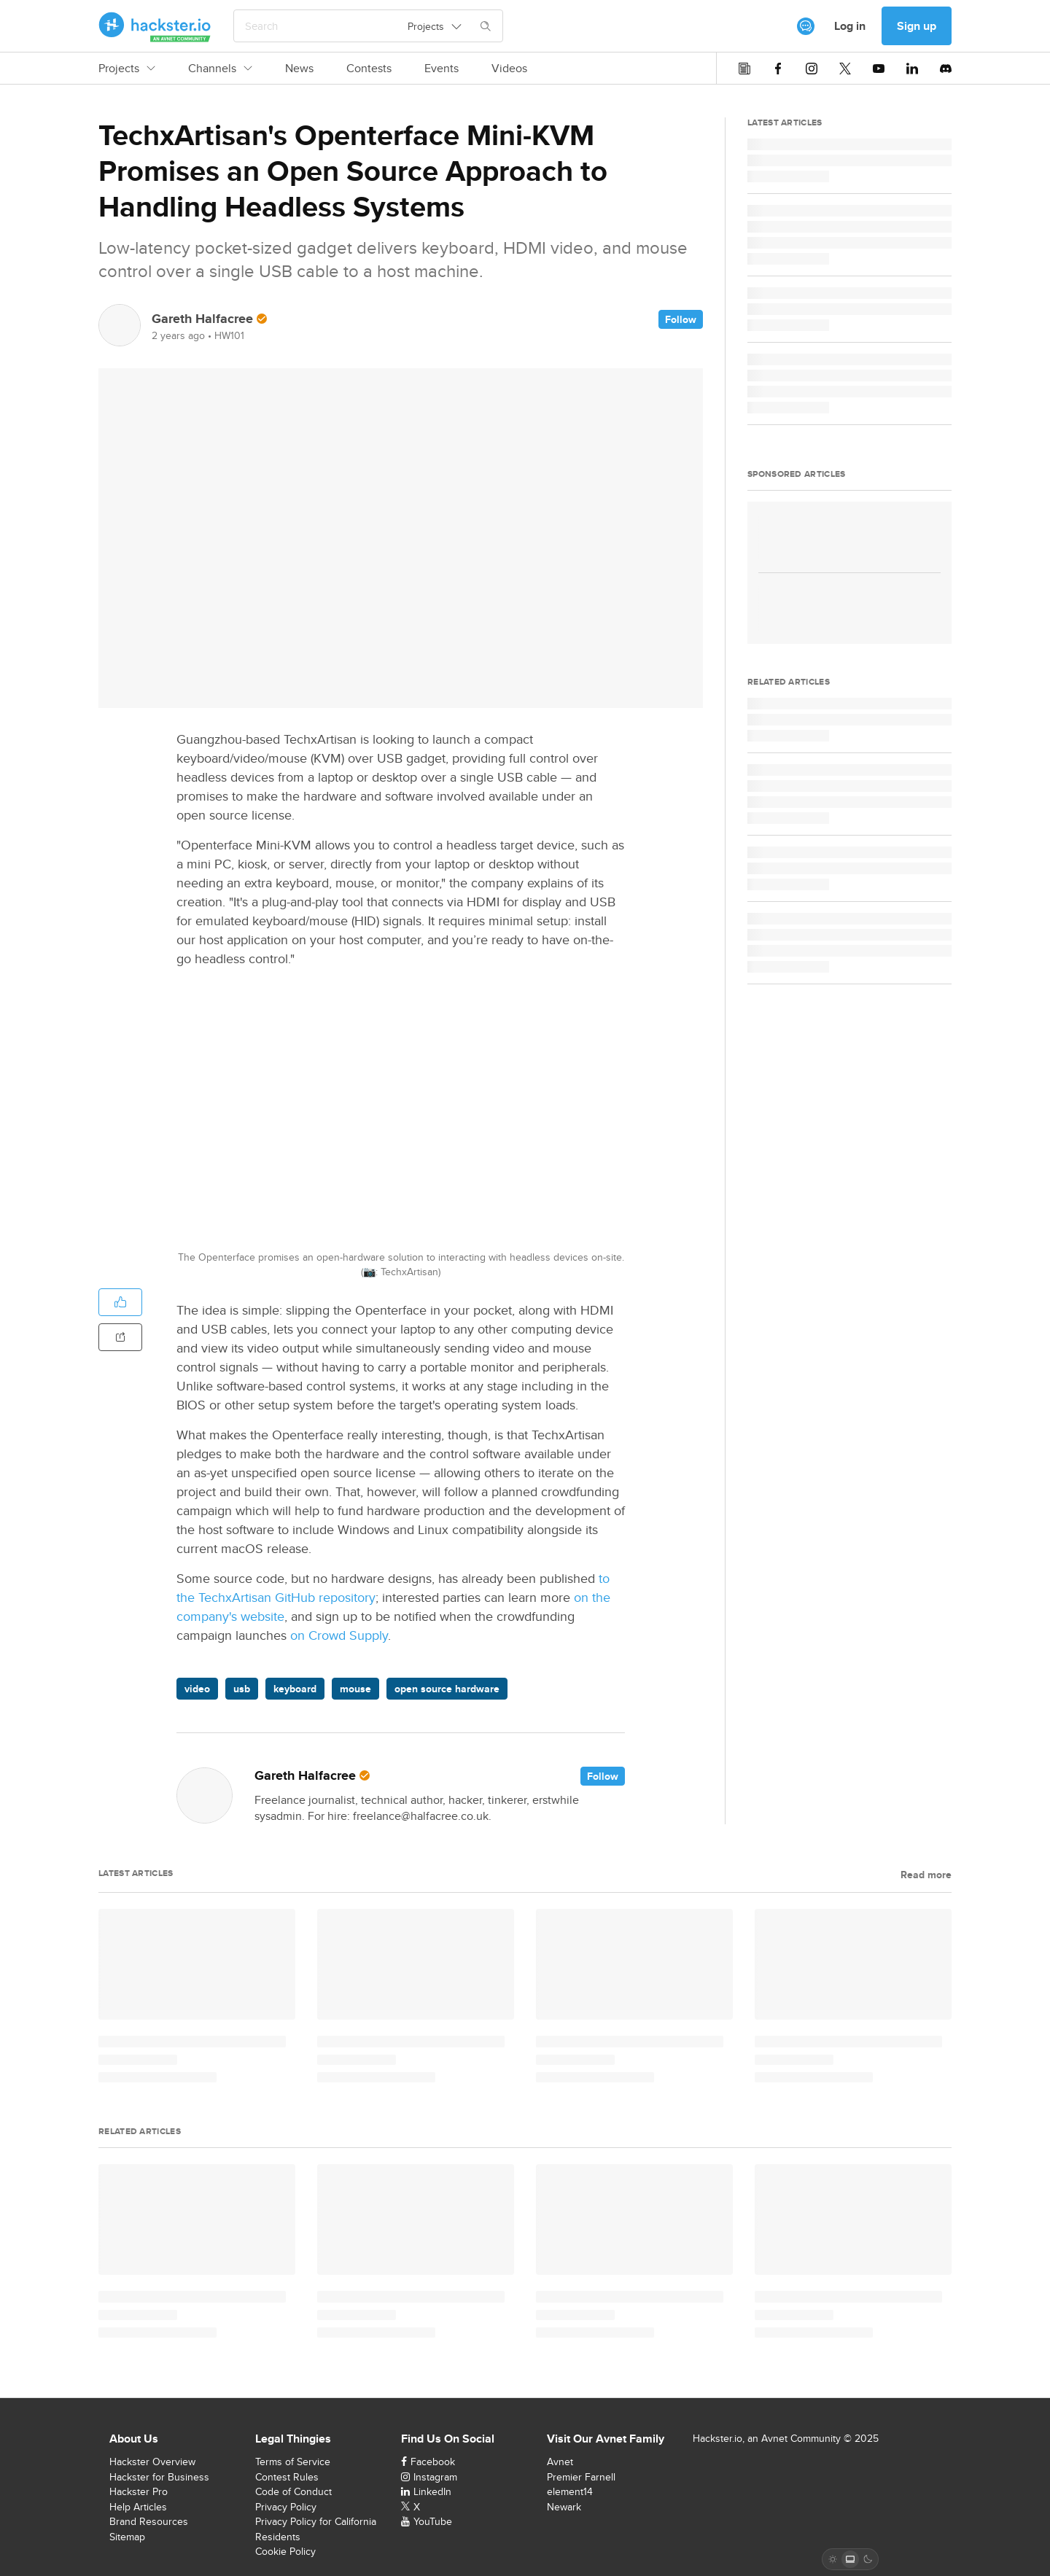  What do you see at coordinates (152, 2461) in the screenshot?
I see `Hackster Overview` at bounding box center [152, 2461].